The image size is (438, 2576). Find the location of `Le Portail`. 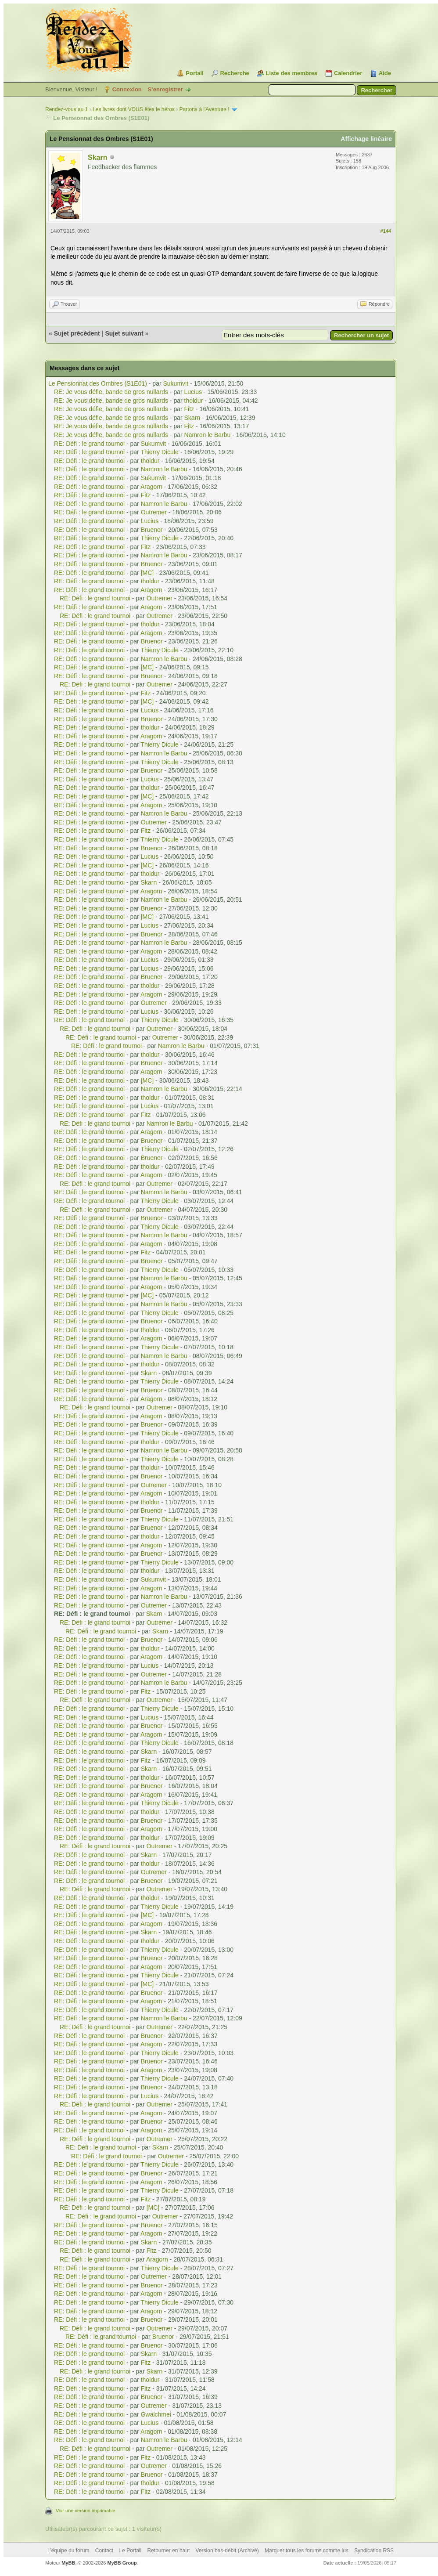

Le Portail is located at coordinates (130, 2550).